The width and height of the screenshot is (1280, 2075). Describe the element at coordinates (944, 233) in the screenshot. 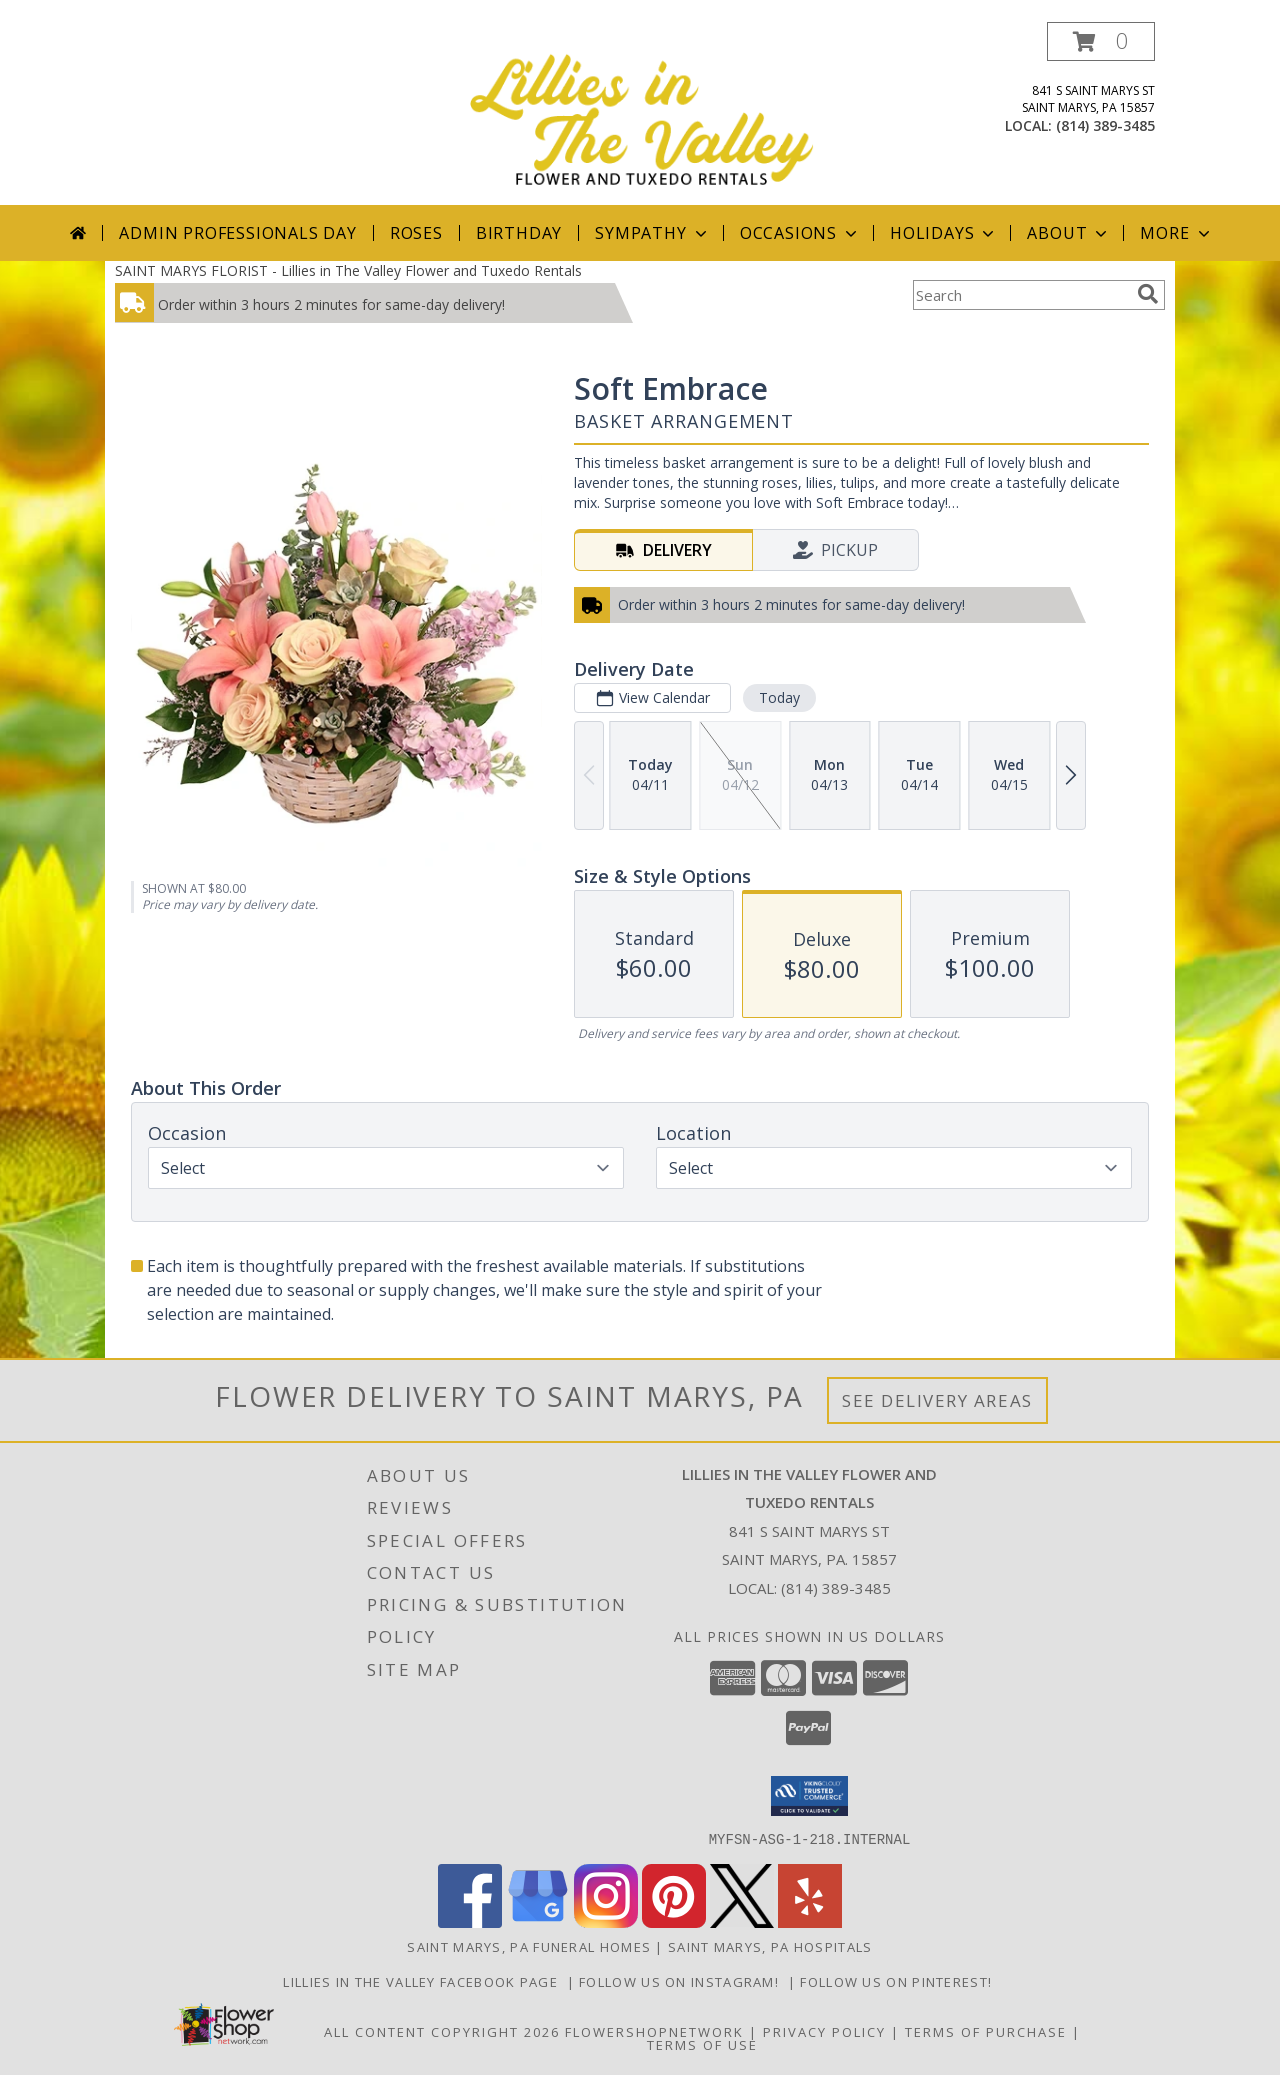

I see `Holidays` at that location.